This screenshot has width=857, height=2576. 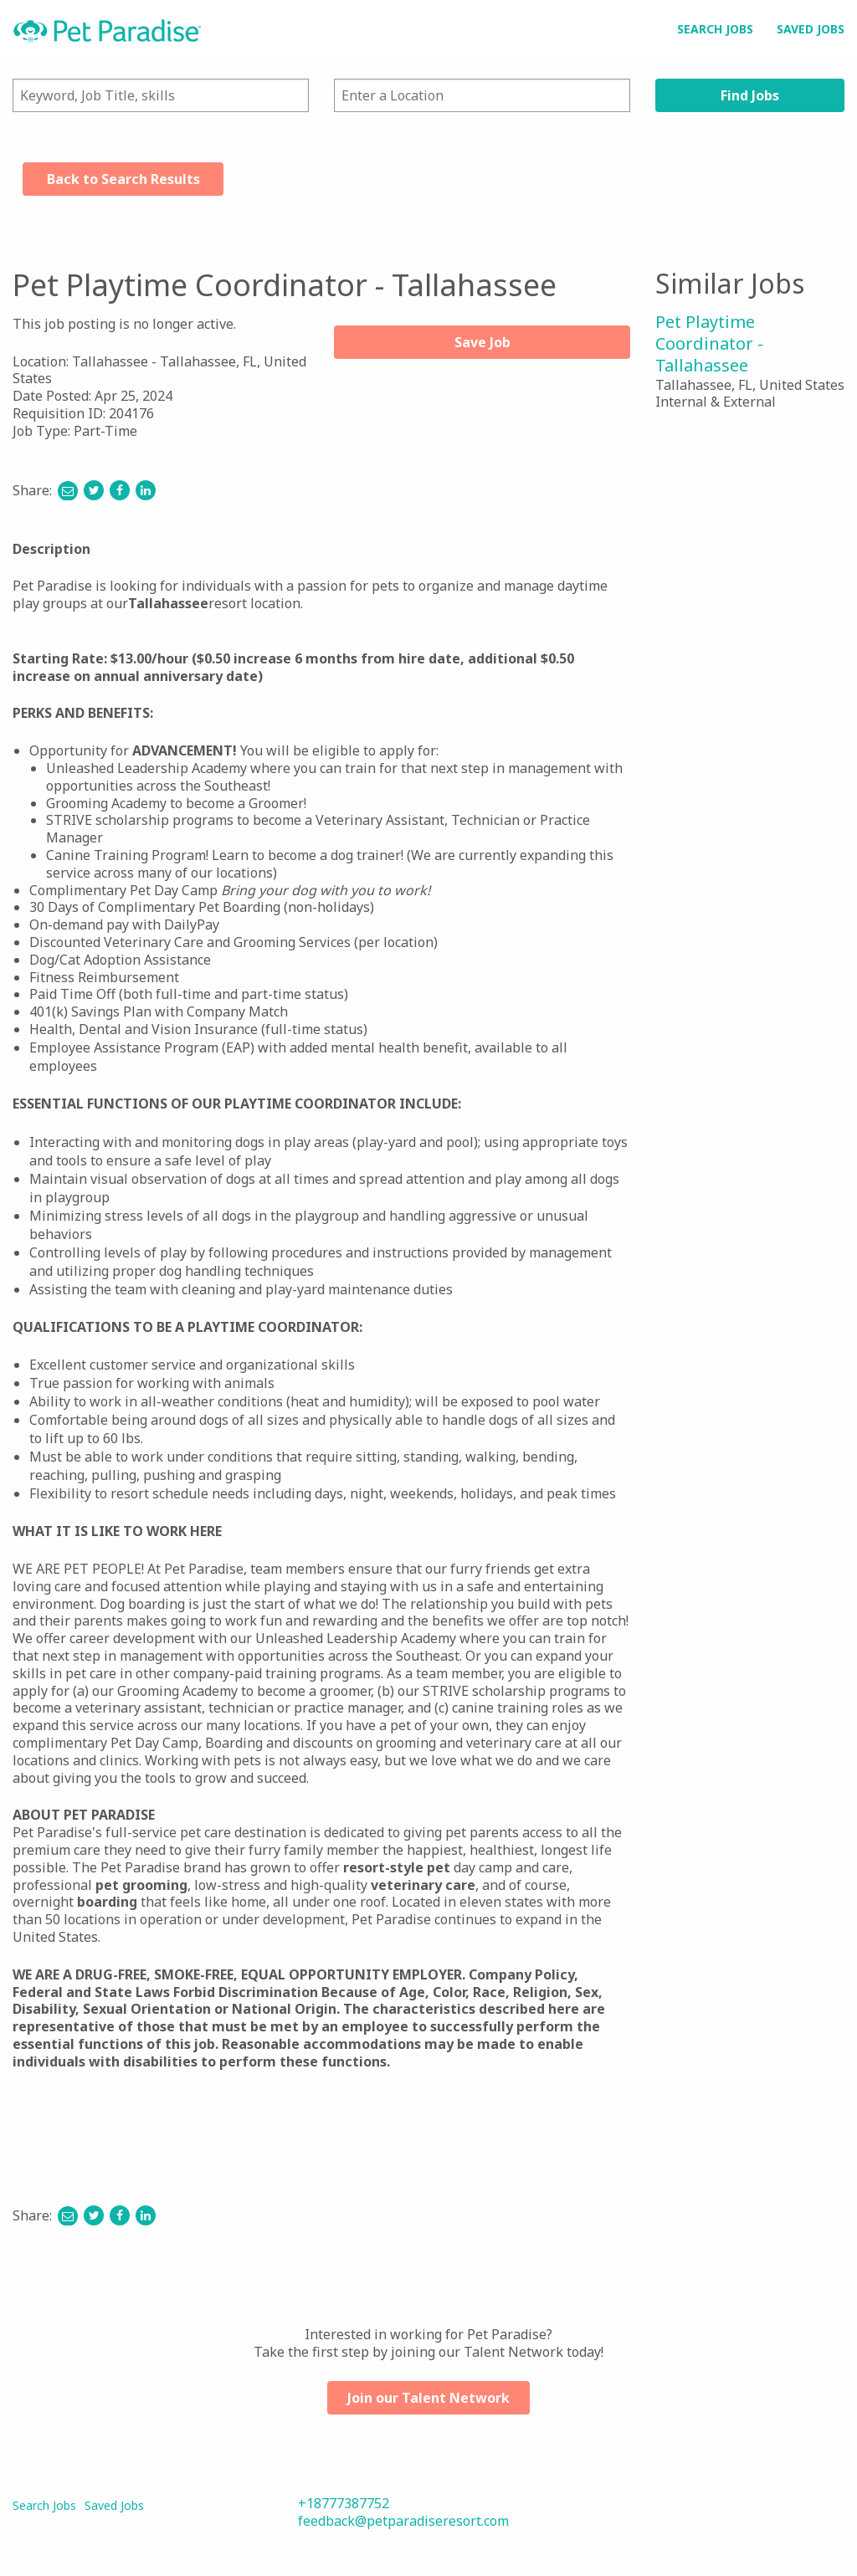 What do you see at coordinates (343, 2503) in the screenshot?
I see `+18777387752` at bounding box center [343, 2503].